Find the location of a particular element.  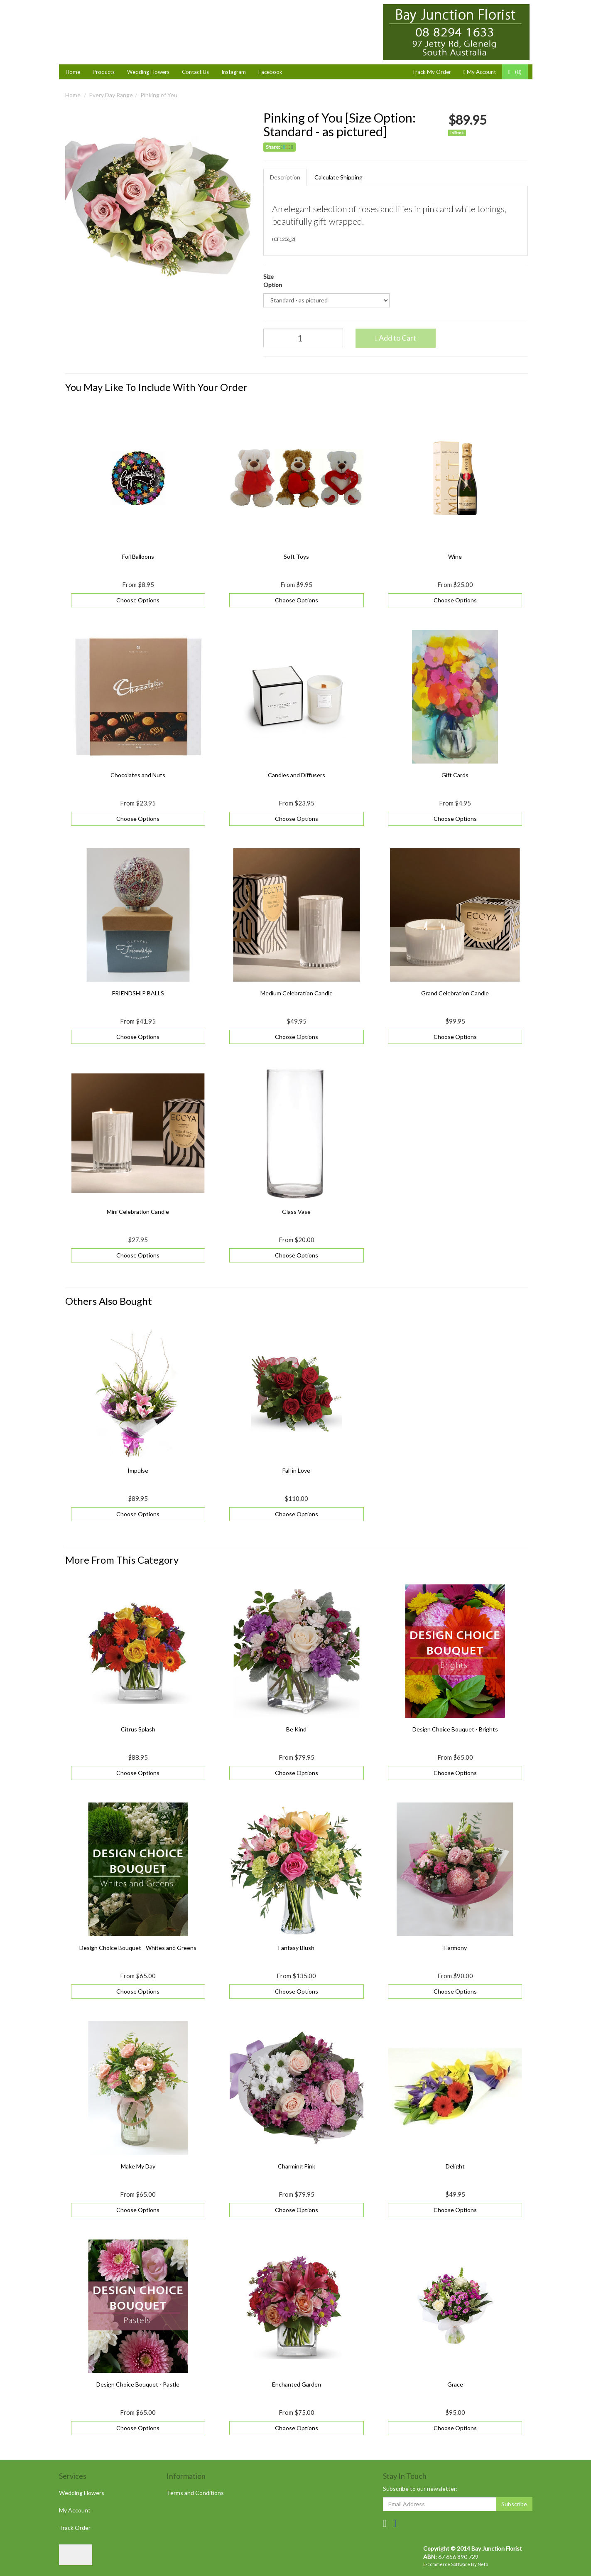

E-commerce Software is located at coordinates (446, 2564).